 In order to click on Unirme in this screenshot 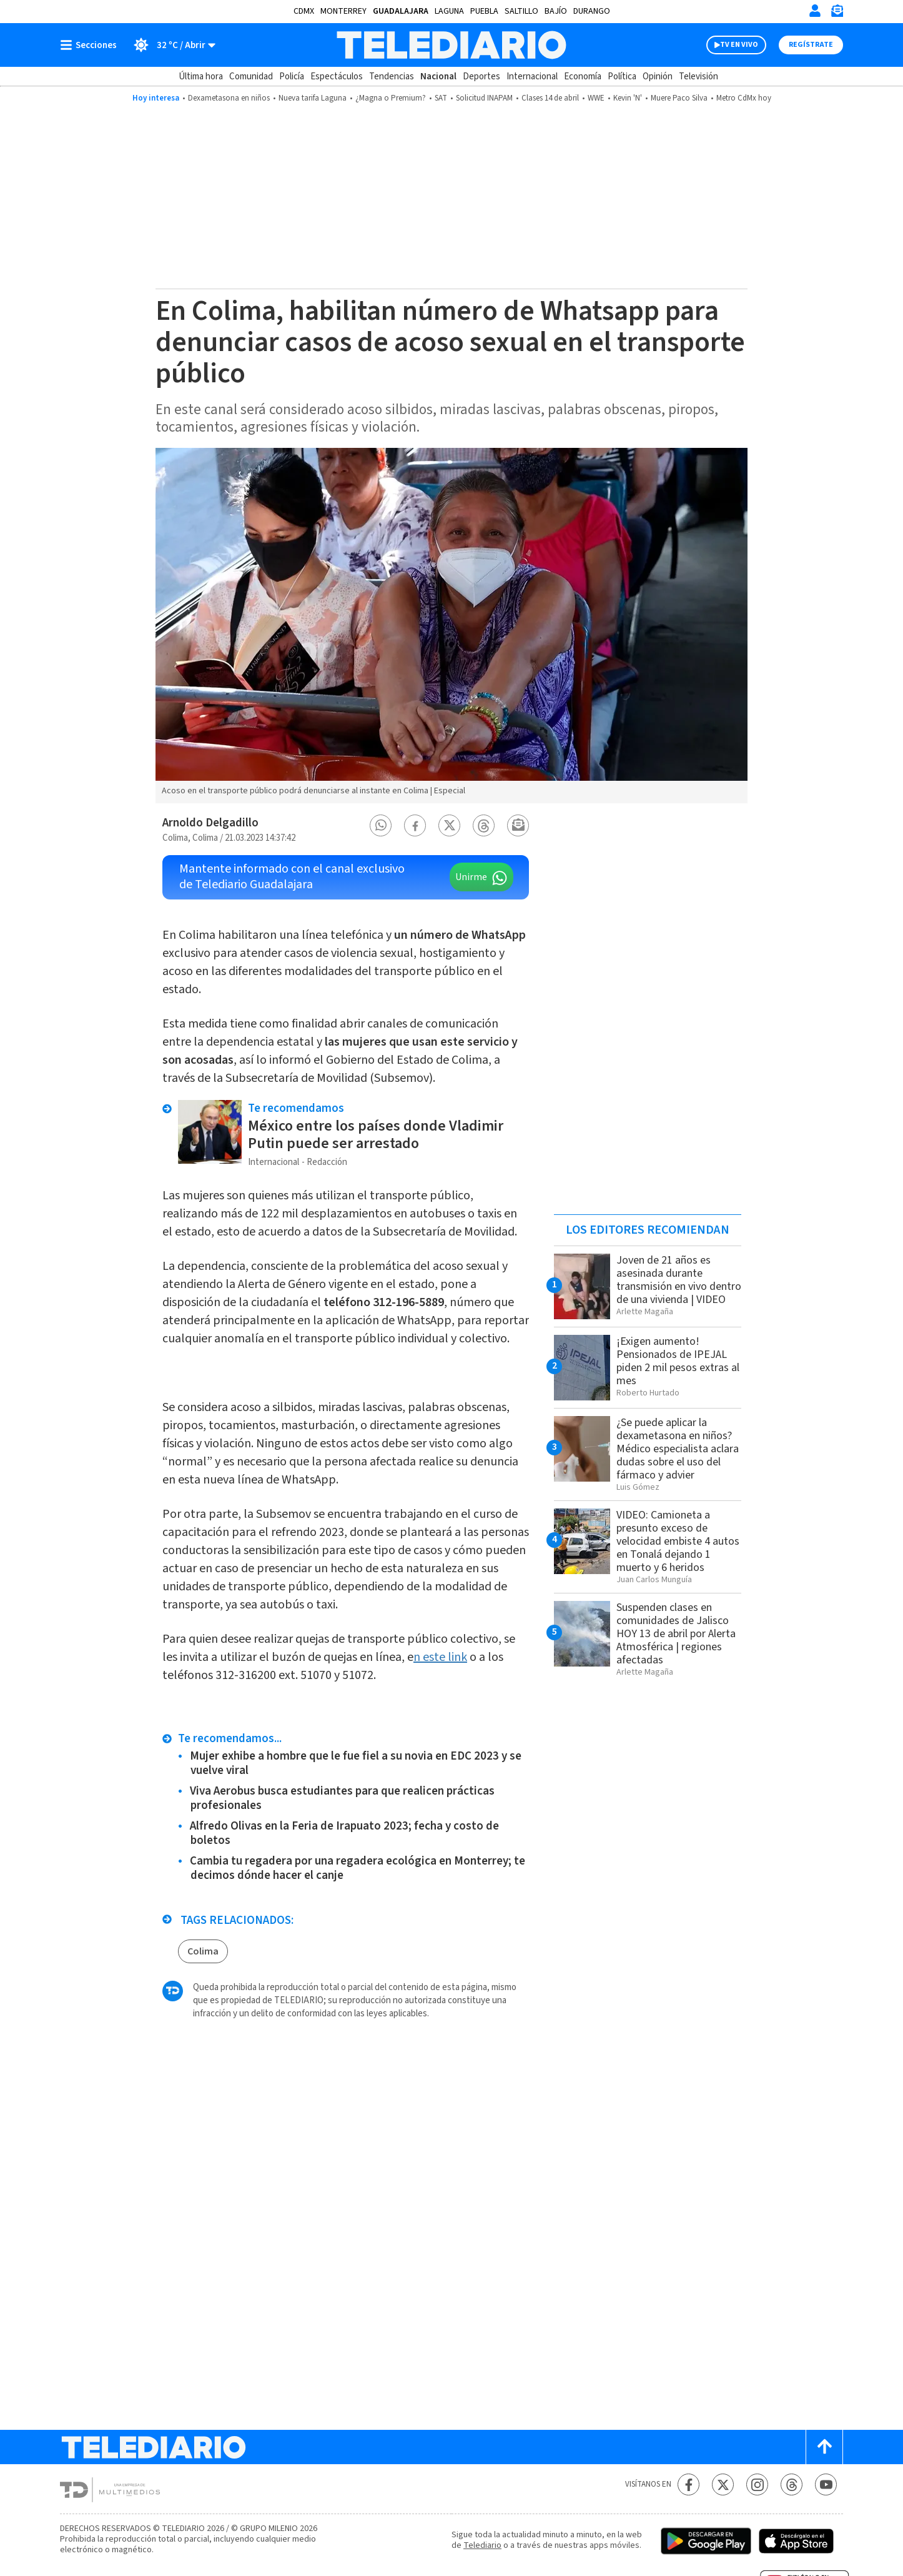, I will do `click(471, 877)`.